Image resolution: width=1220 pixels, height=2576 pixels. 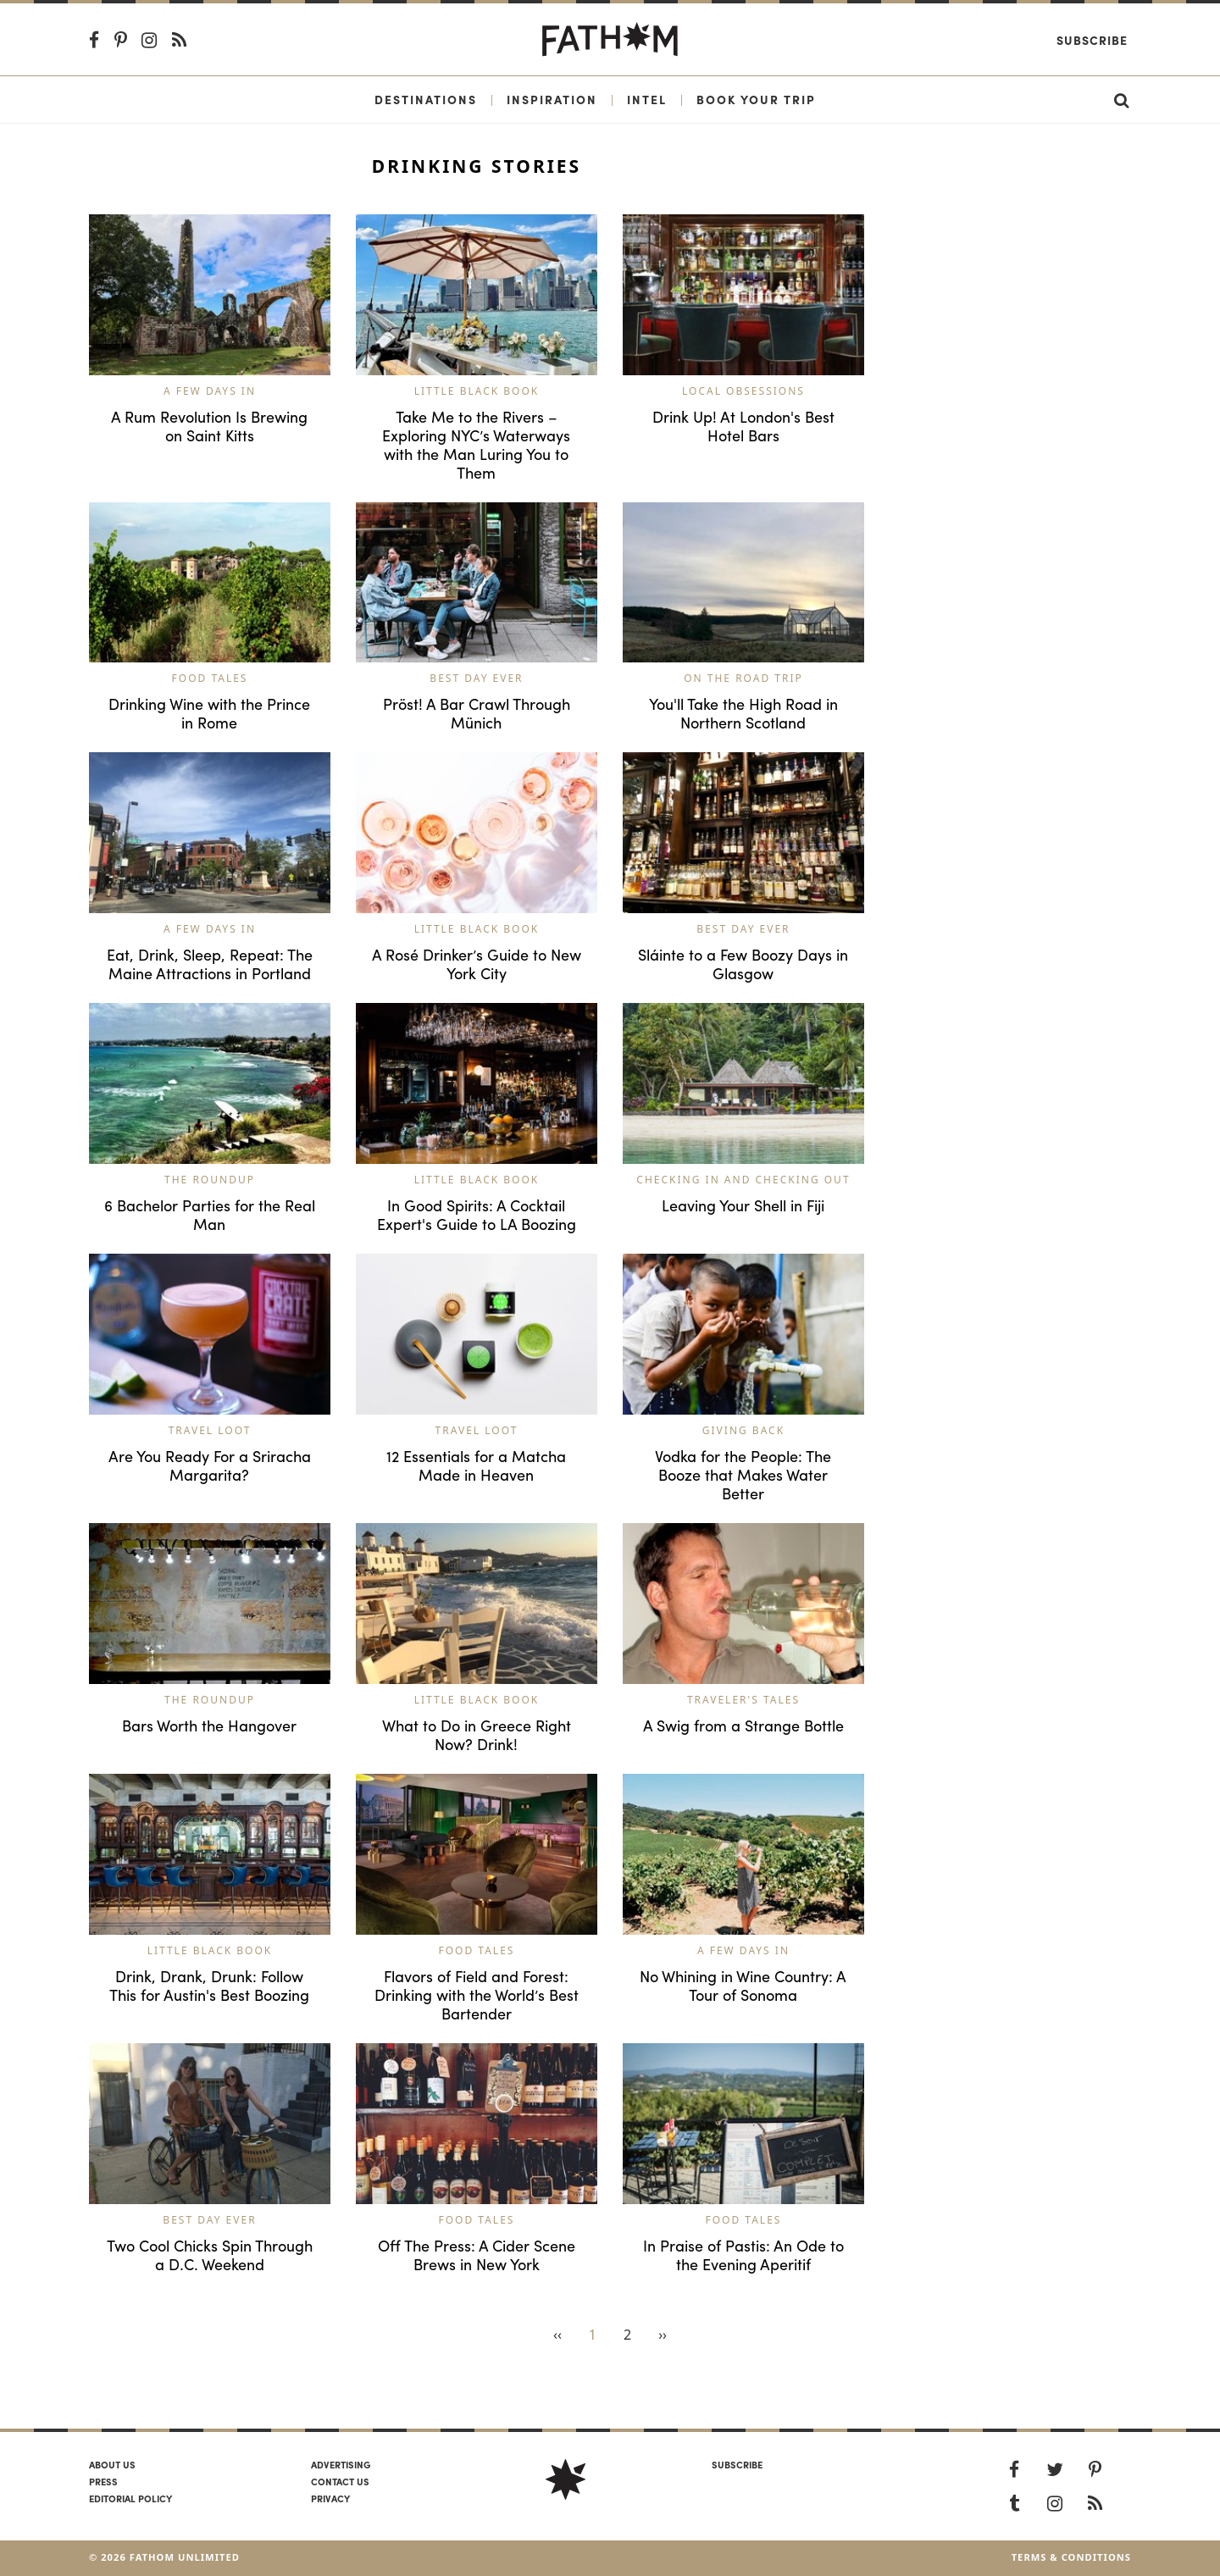 What do you see at coordinates (552, 99) in the screenshot?
I see `Inspiration` at bounding box center [552, 99].